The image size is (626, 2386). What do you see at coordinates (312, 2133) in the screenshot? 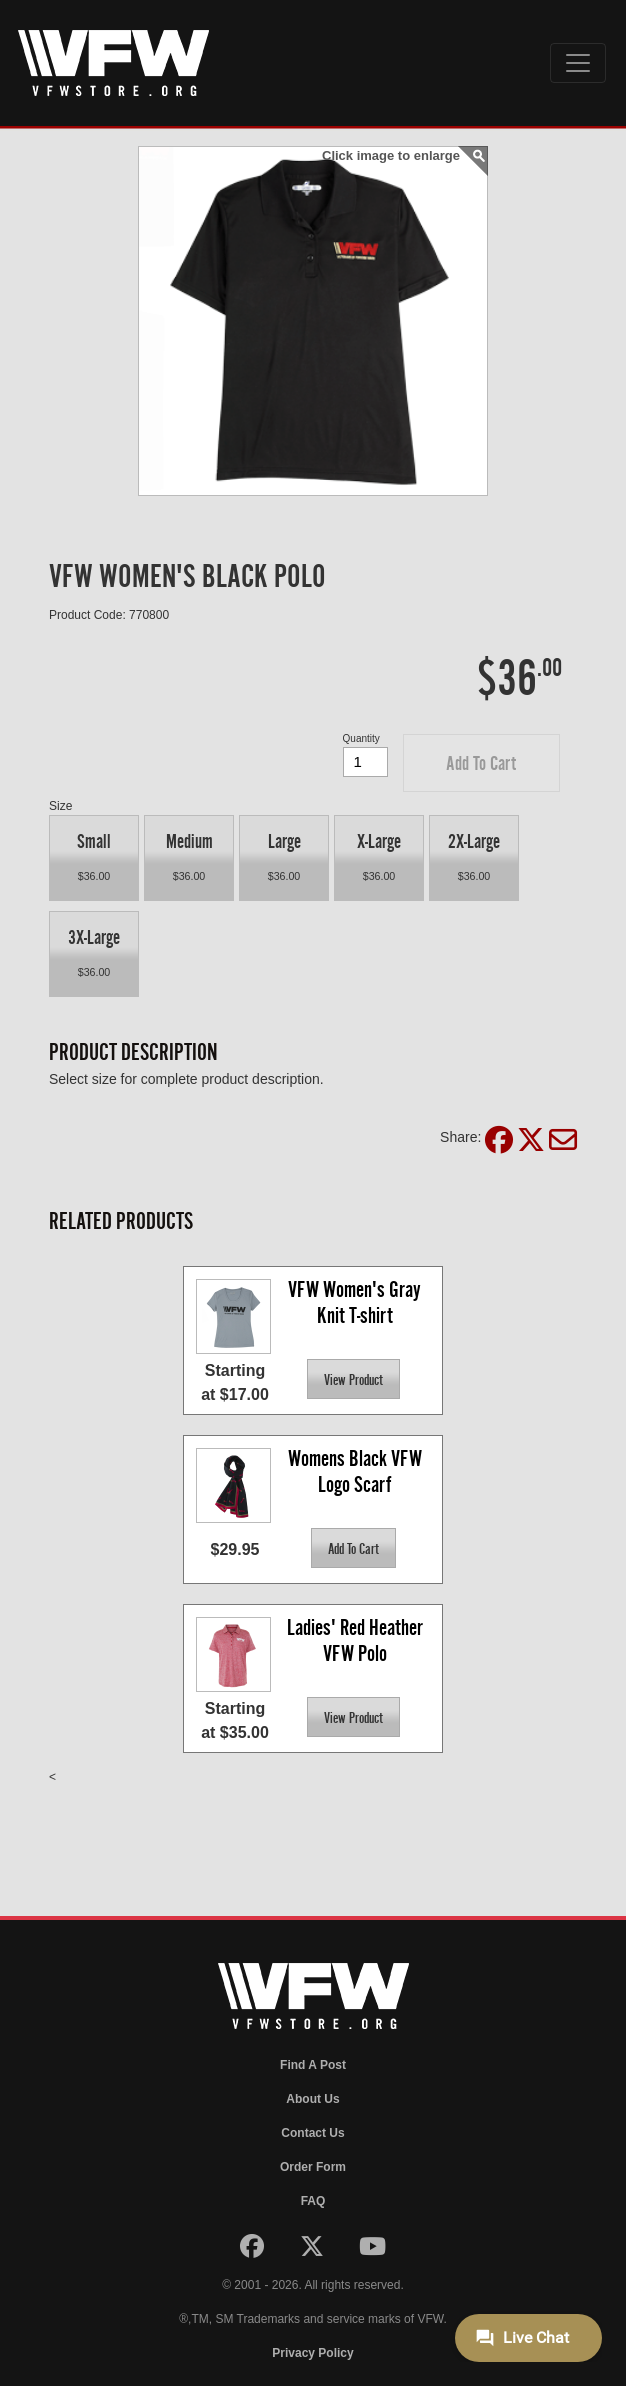
I see `Contact Us` at bounding box center [312, 2133].